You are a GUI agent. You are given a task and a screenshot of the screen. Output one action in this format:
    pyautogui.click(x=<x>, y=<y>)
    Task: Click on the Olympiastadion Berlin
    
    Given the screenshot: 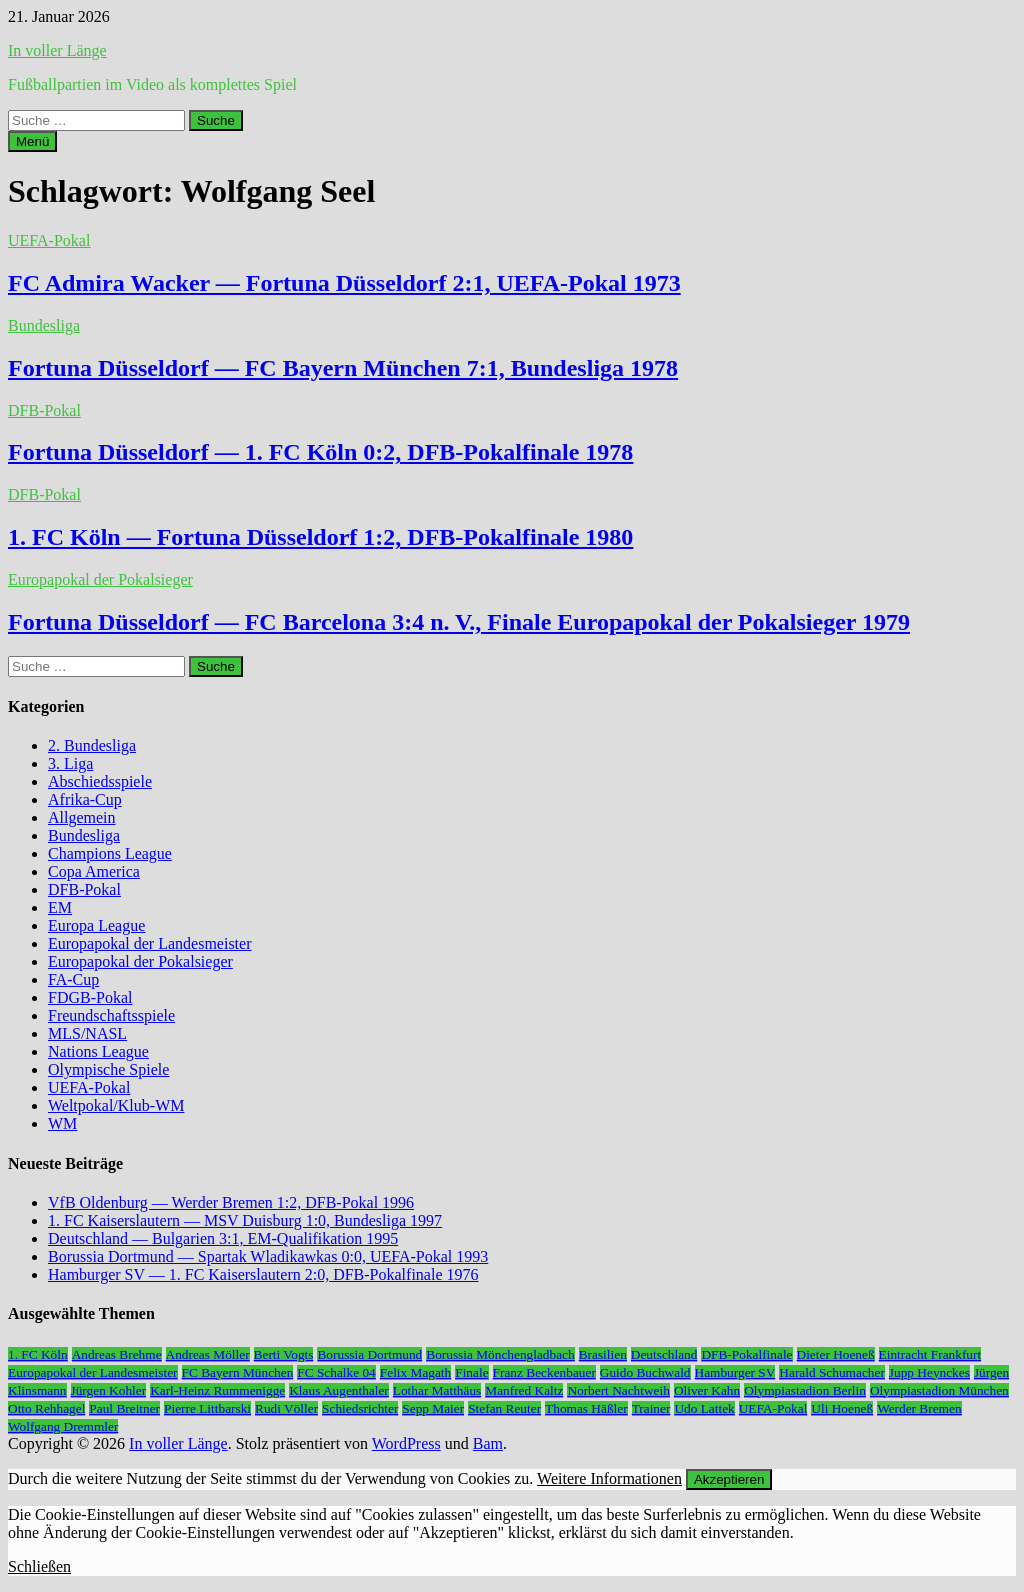 What is the action you would take?
    pyautogui.click(x=805, y=1390)
    